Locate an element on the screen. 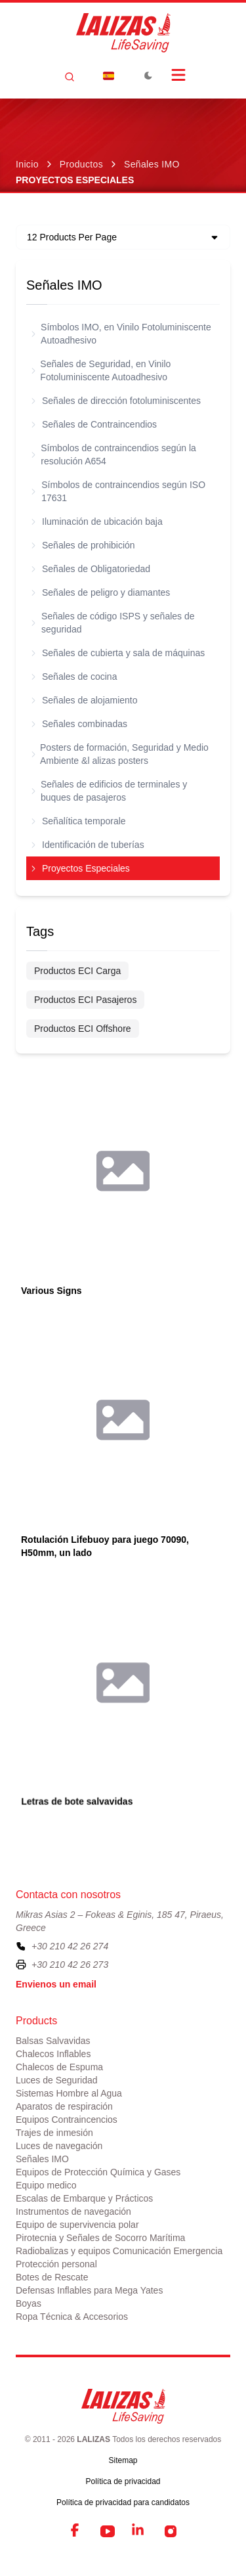 The width and height of the screenshot is (246, 2576). Iluminación de ubicación baja is located at coordinates (97, 521).